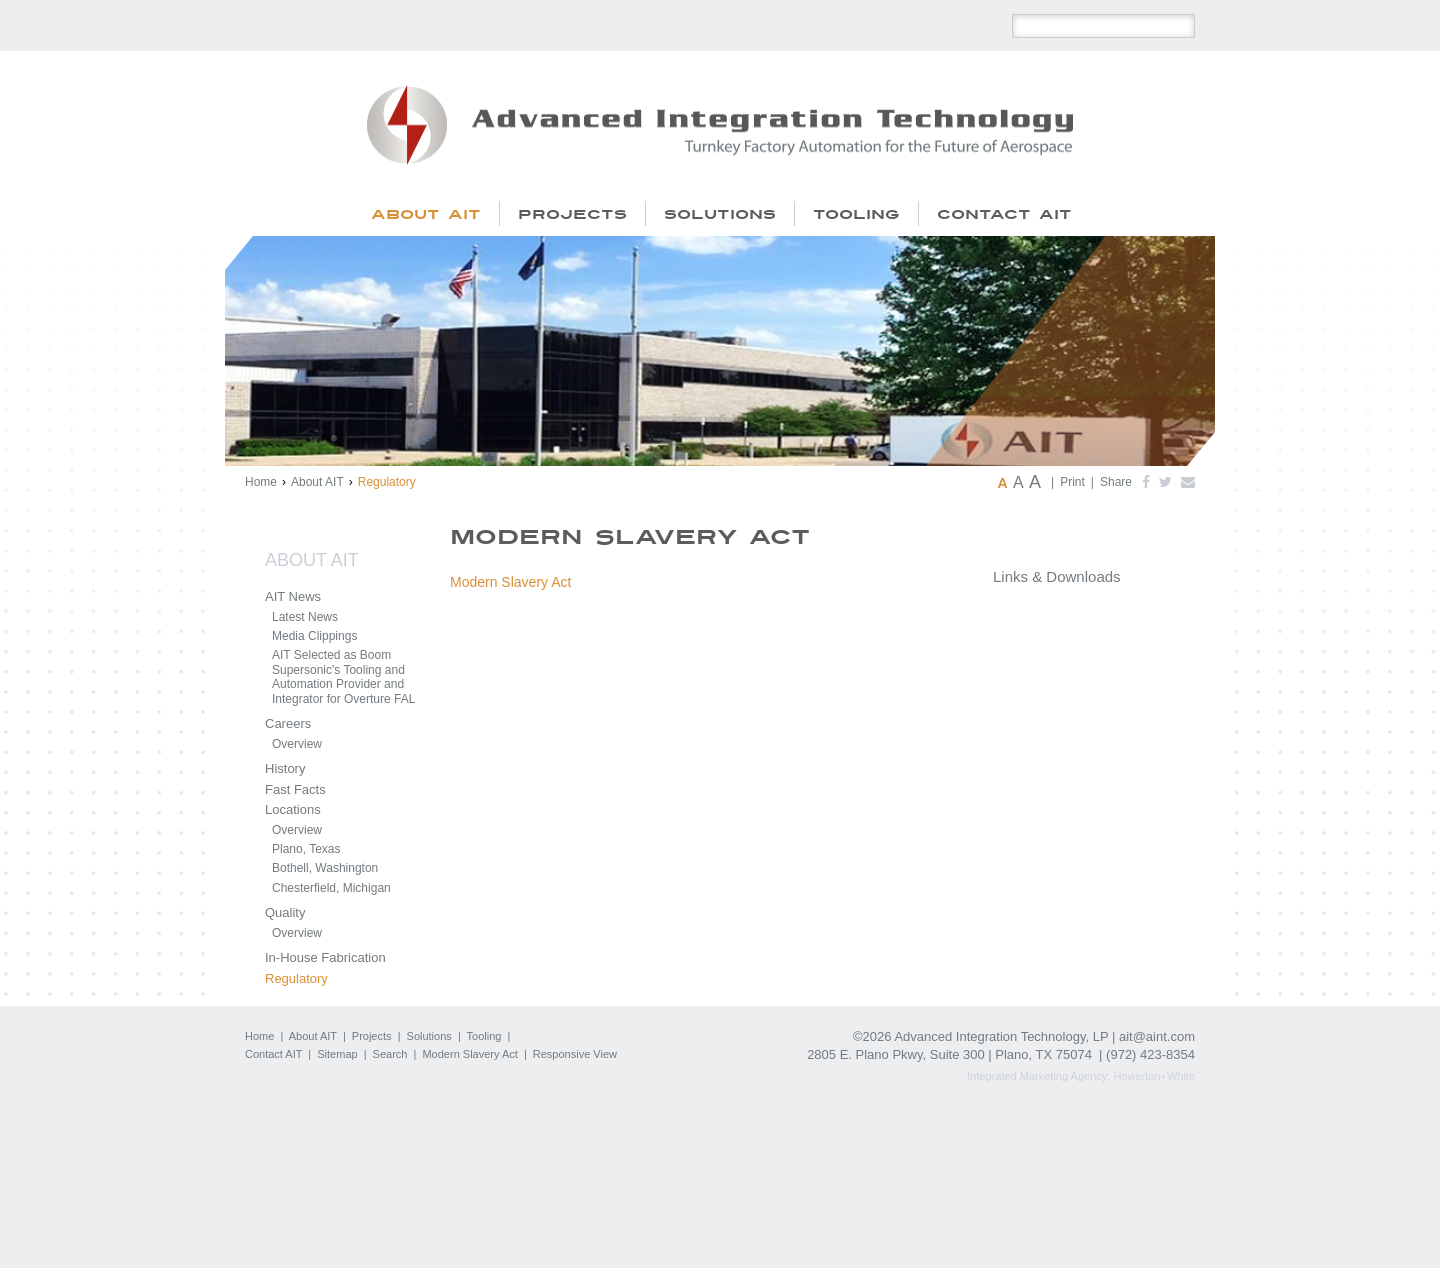 The width and height of the screenshot is (1440, 1268). Describe the element at coordinates (285, 768) in the screenshot. I see `History` at that location.